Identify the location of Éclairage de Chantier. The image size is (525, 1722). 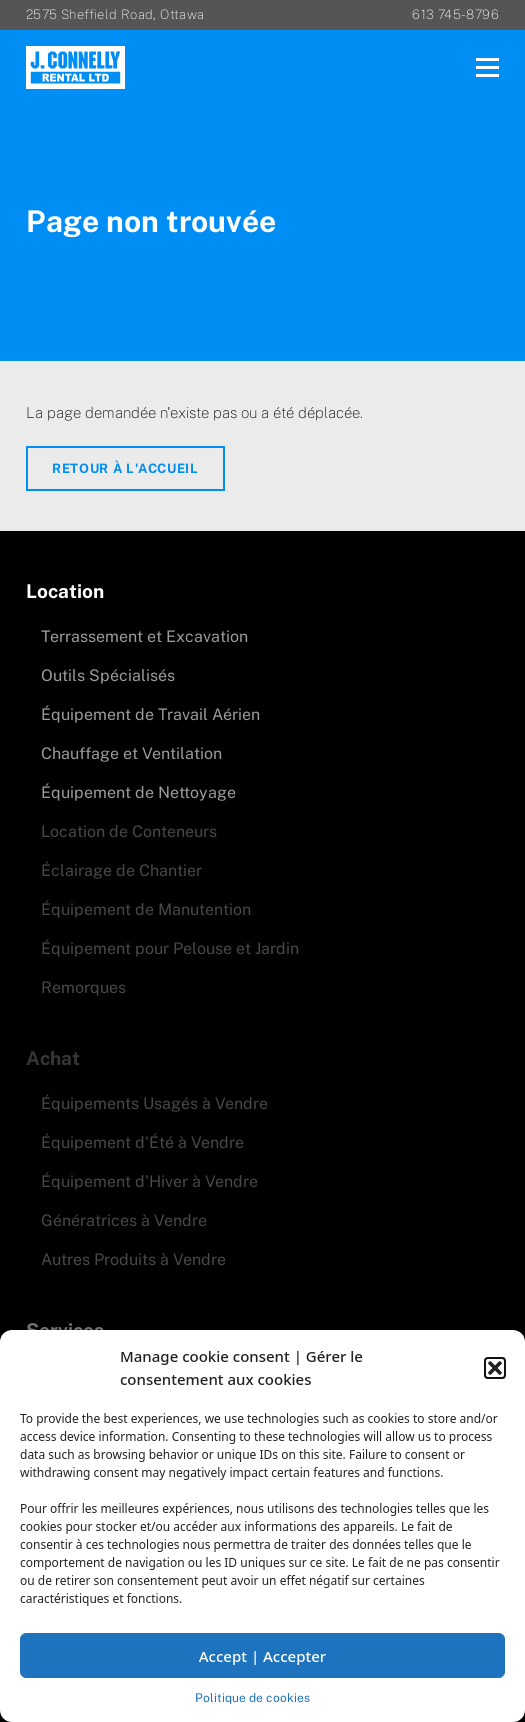
(121, 870).